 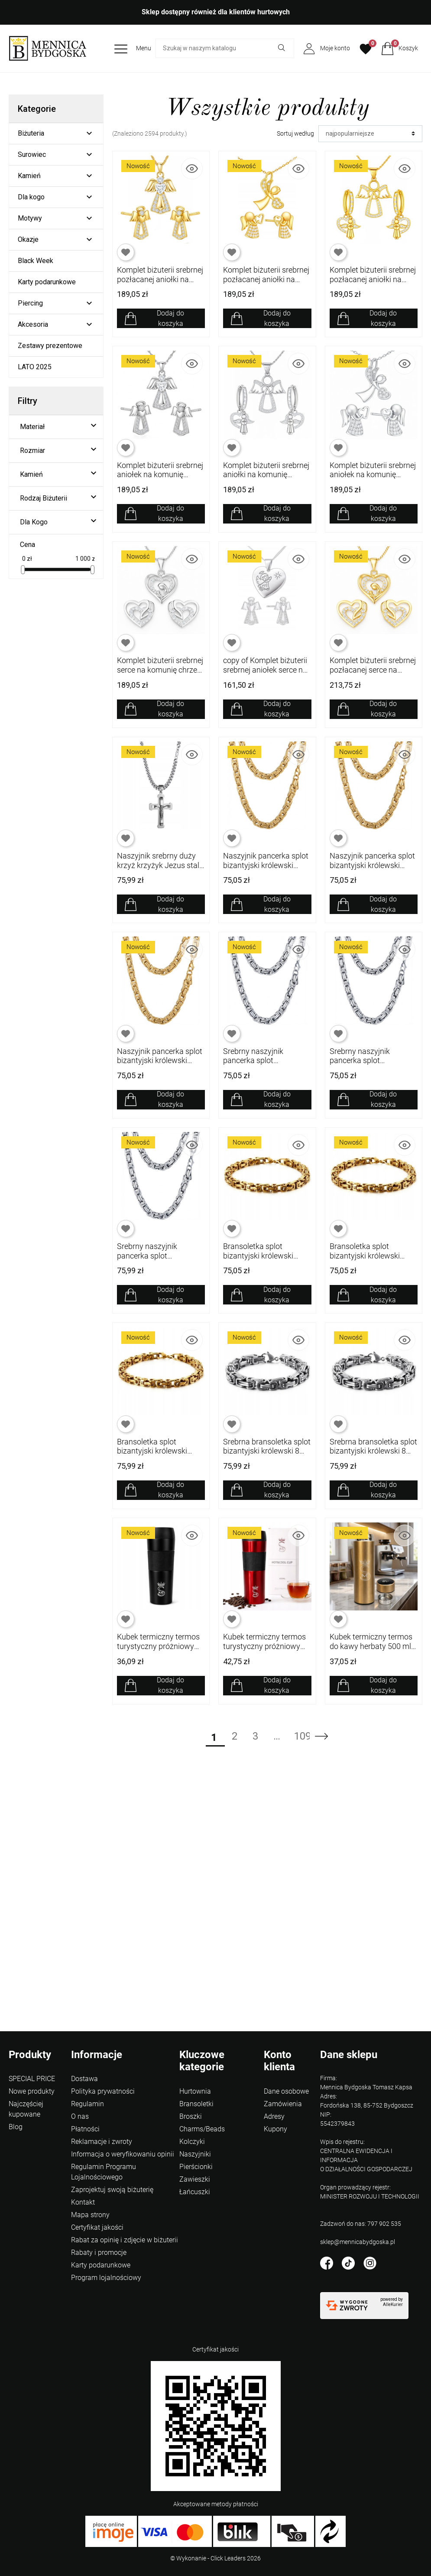 I want to click on Pierścionki, so click(x=196, y=2167).